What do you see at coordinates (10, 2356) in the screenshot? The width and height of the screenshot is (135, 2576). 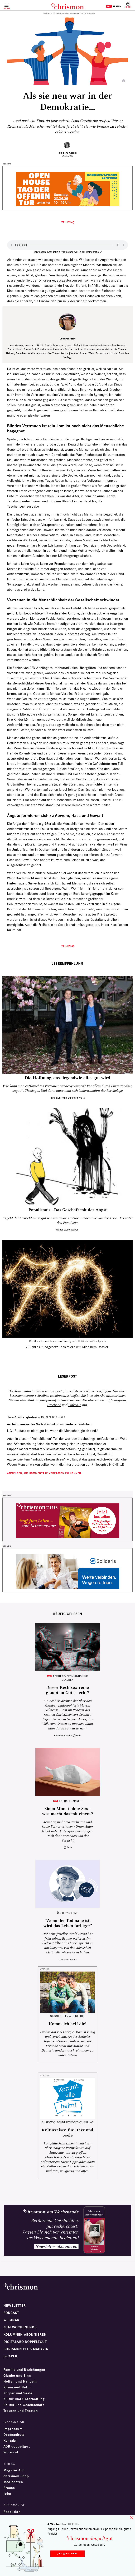 I see `e-paper` at bounding box center [10, 2356].